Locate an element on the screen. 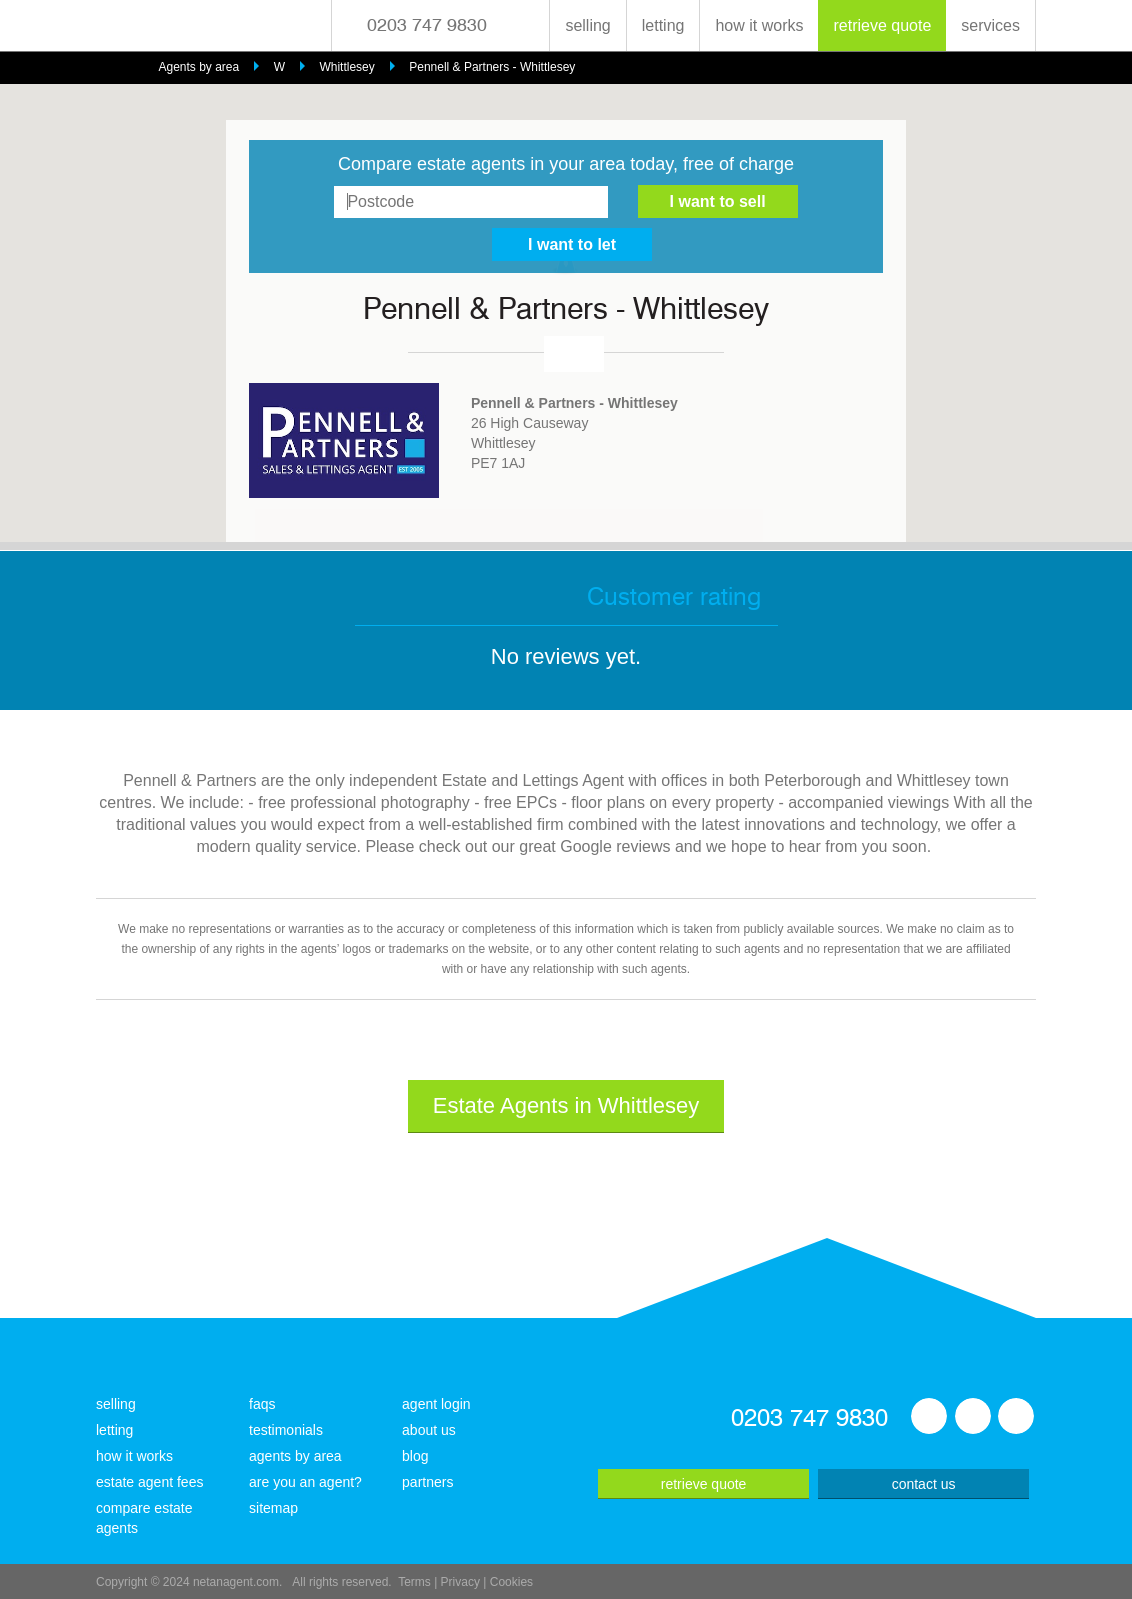 Image resolution: width=1132 pixels, height=1599 pixels. agent login is located at coordinates (436, 1404).